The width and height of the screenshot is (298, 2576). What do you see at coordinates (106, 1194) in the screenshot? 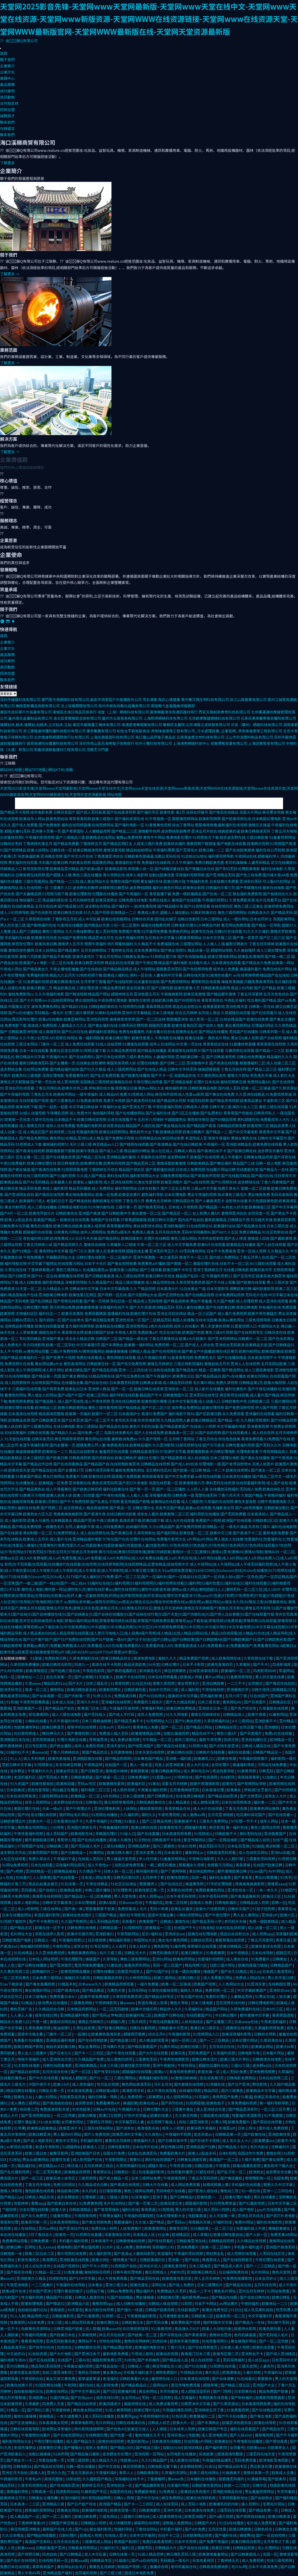
I see `欧美一区免费` at bounding box center [106, 1194].